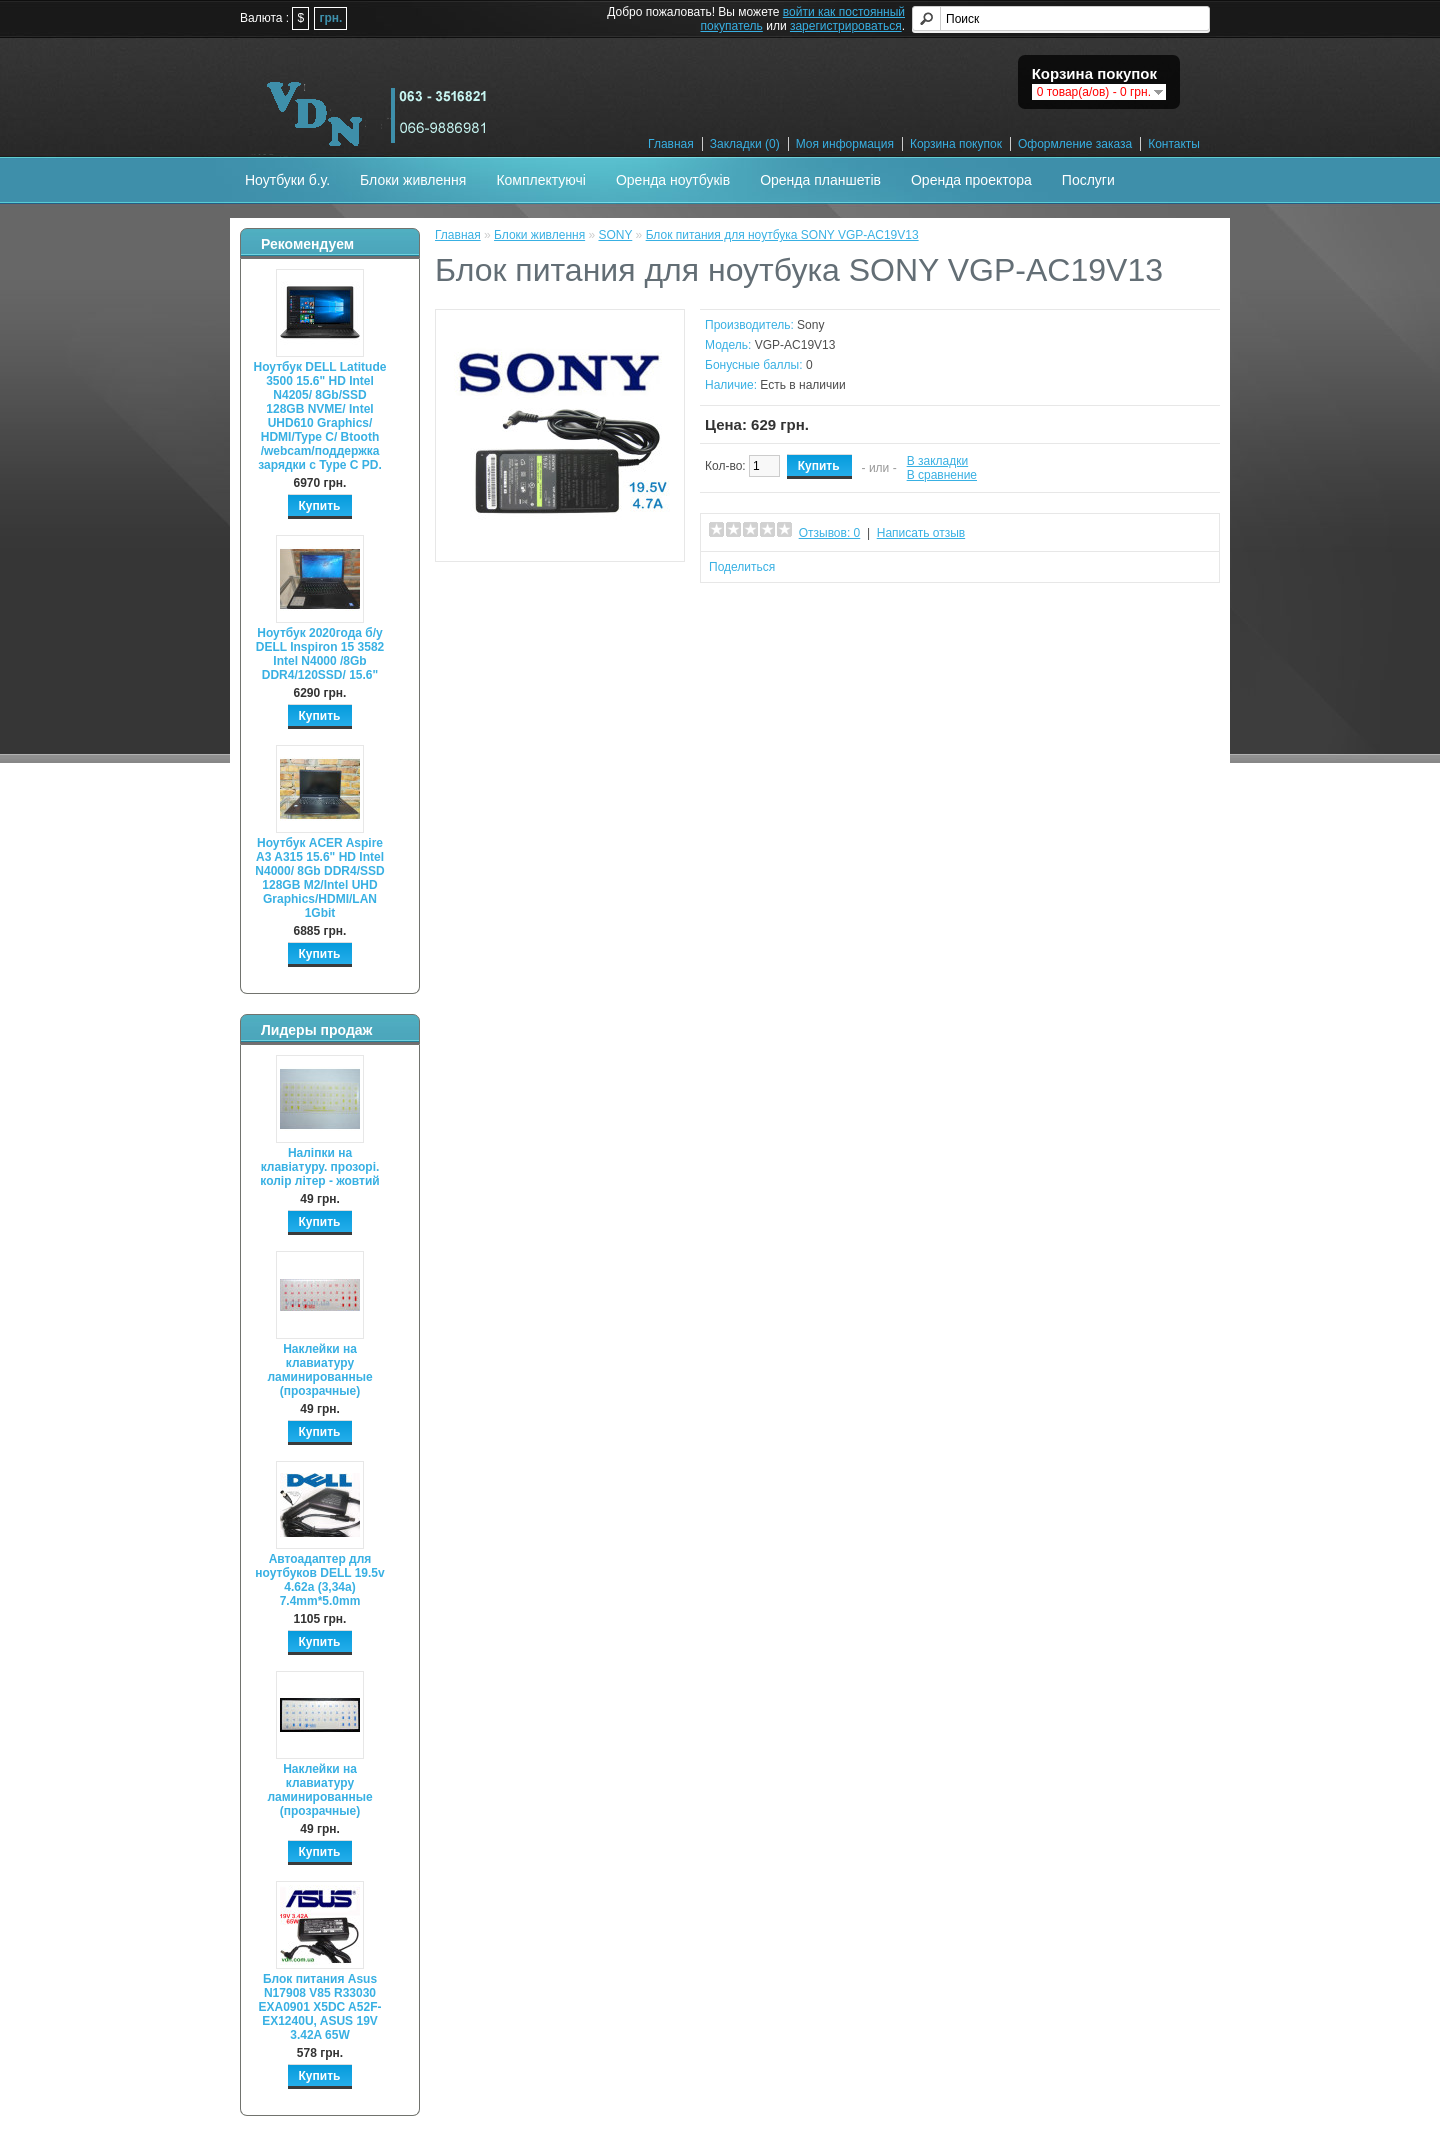 The height and width of the screenshot is (2136, 1440). I want to click on Наліпки на клавіатуру. прозорі. колір літер - жовтий, so click(319, 1167).